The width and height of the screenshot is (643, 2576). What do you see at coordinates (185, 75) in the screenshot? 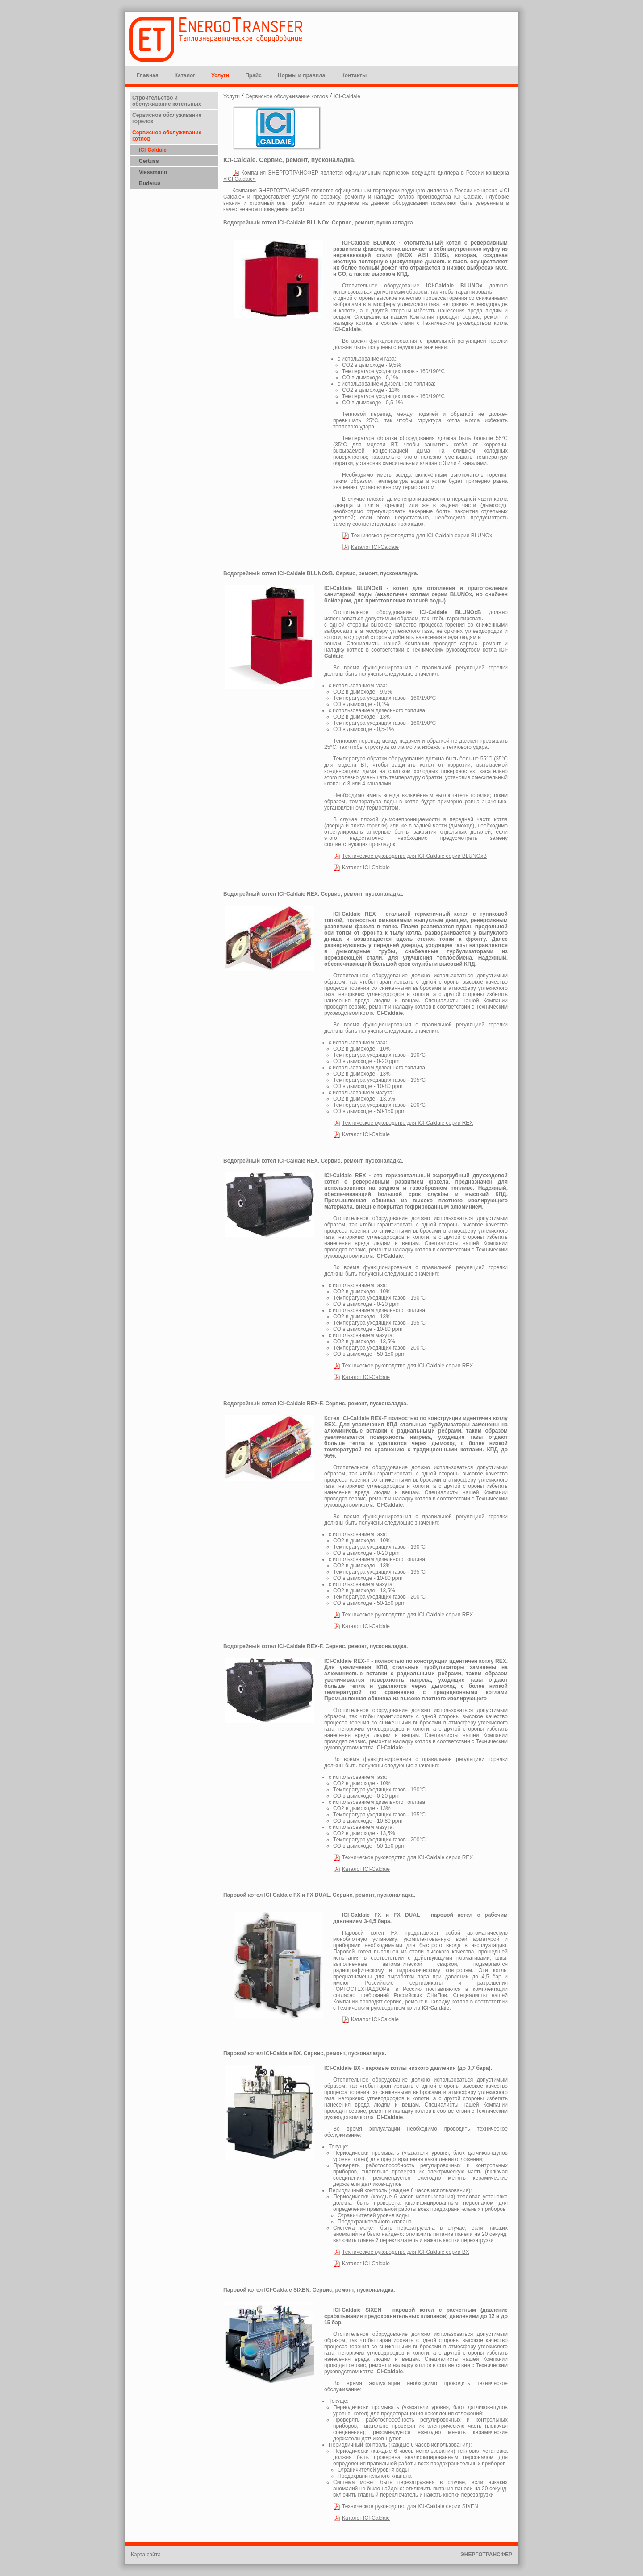
I see `Каталог` at bounding box center [185, 75].